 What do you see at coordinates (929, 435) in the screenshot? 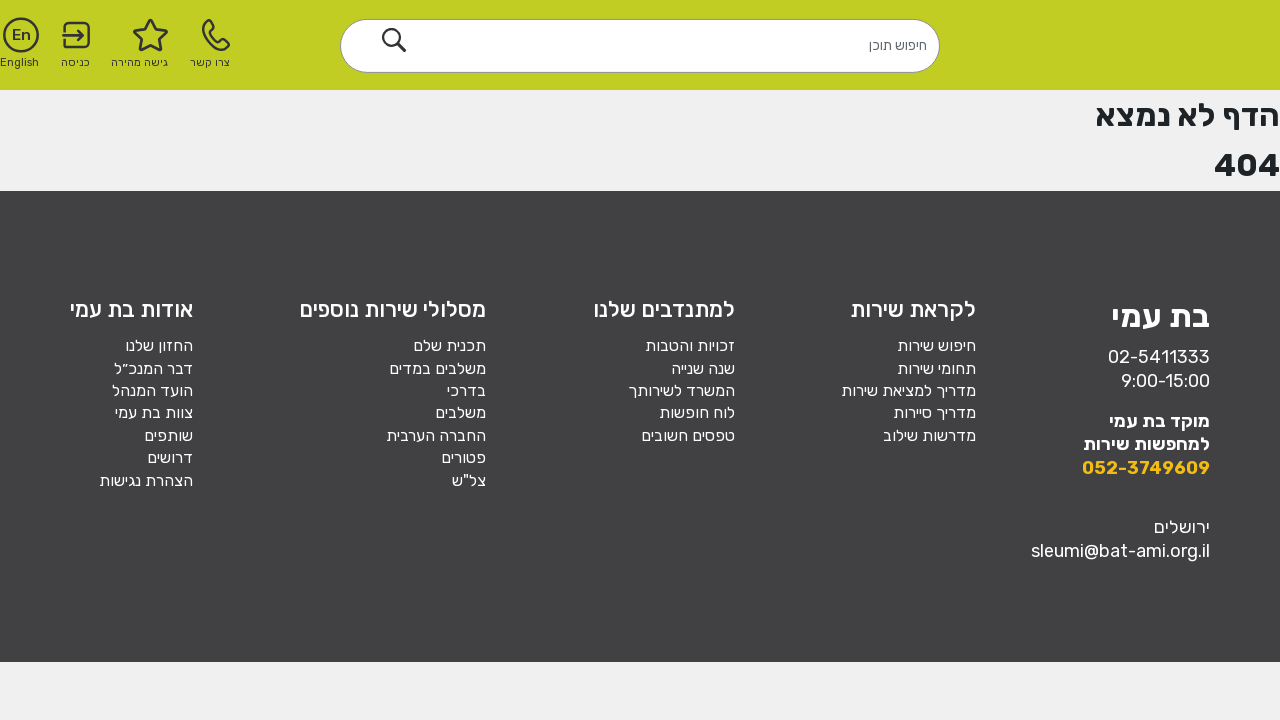
I see `מדרשות שילוב` at bounding box center [929, 435].